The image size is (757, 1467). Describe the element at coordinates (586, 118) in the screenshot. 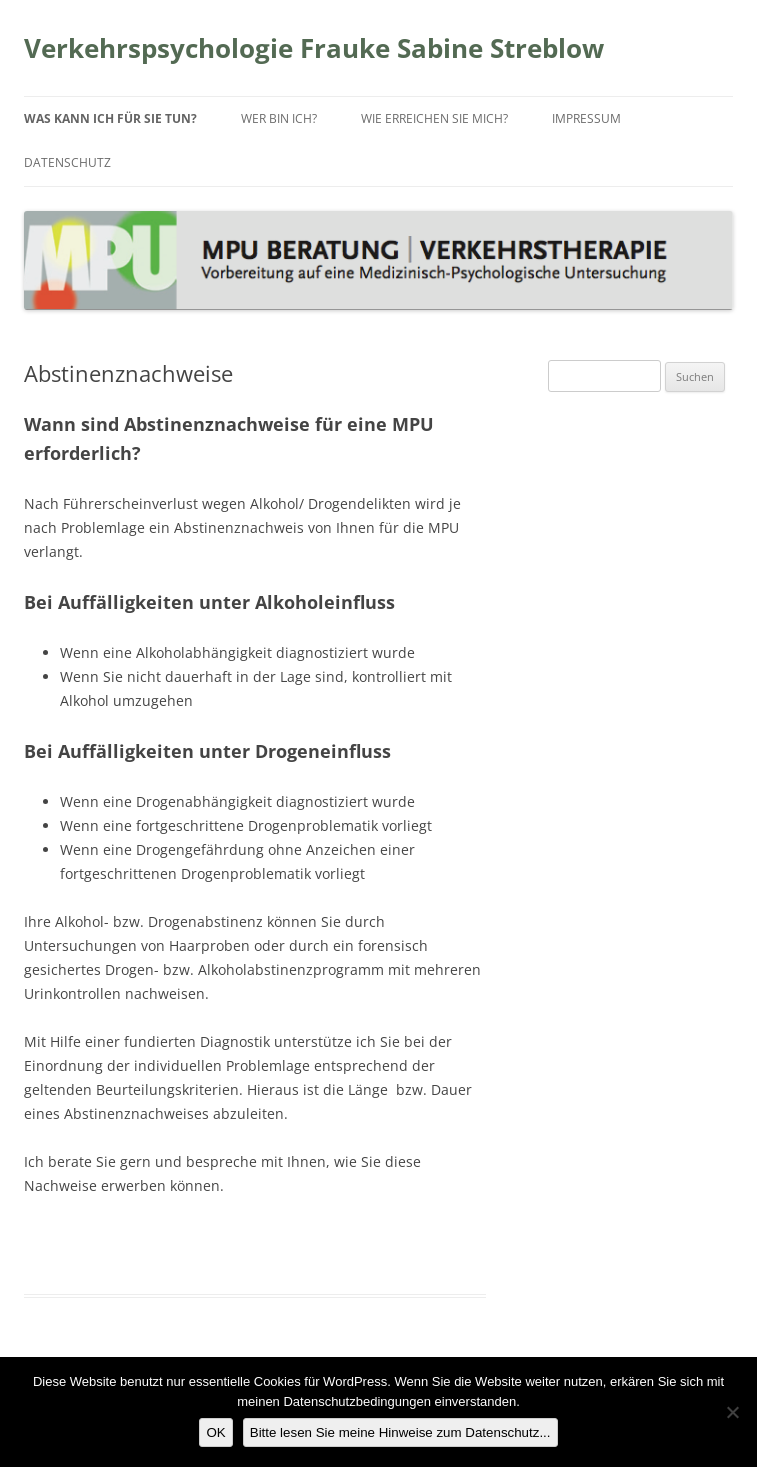

I see `Impressum` at that location.